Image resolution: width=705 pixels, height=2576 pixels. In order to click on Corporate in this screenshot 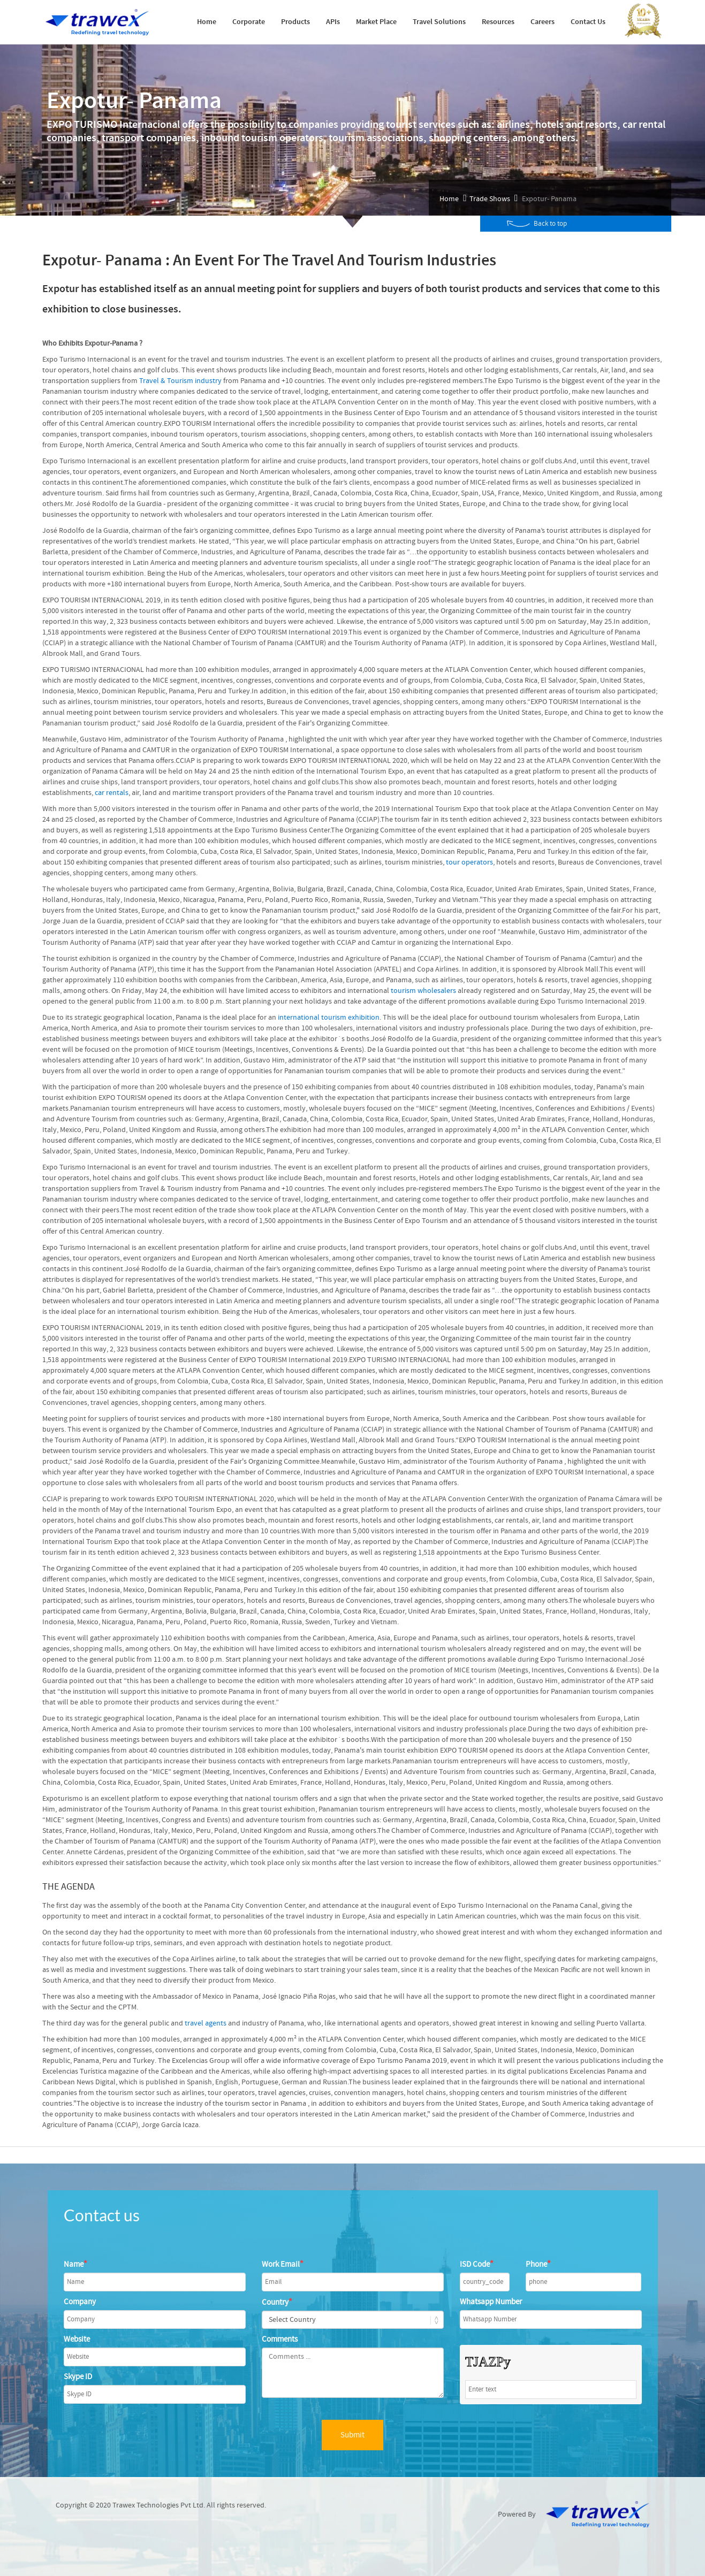, I will do `click(248, 22)`.